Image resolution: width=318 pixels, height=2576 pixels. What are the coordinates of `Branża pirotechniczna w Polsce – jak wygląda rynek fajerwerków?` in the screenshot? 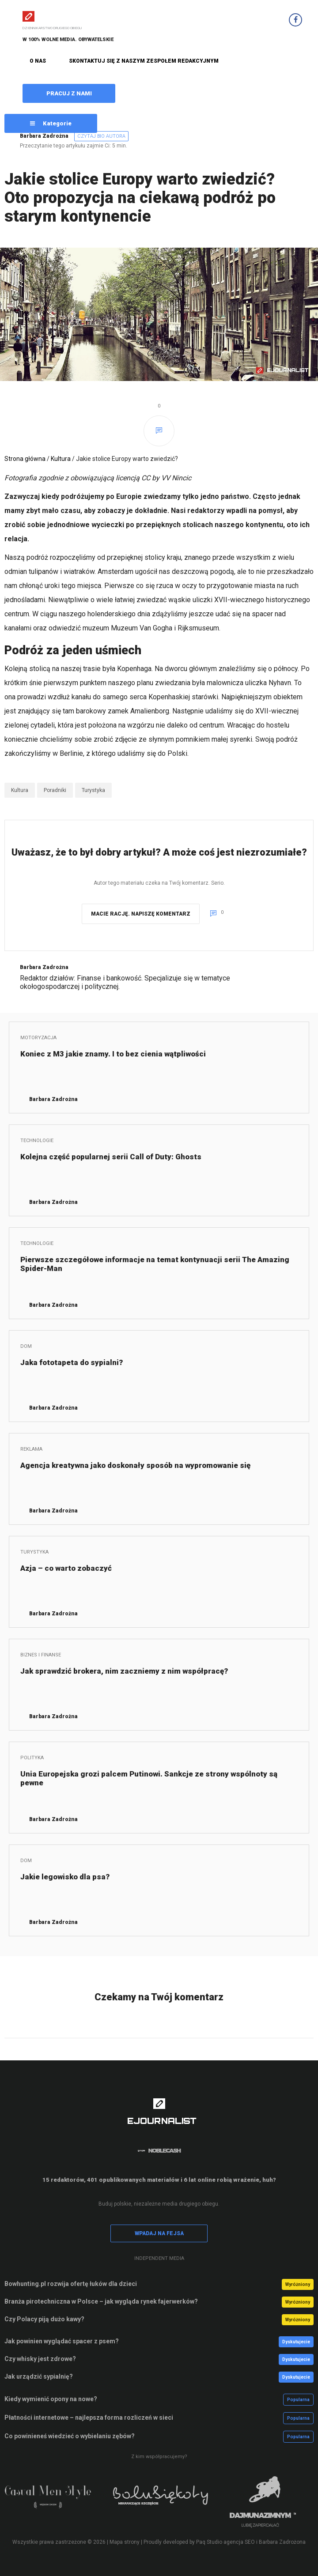 It's located at (101, 2301).